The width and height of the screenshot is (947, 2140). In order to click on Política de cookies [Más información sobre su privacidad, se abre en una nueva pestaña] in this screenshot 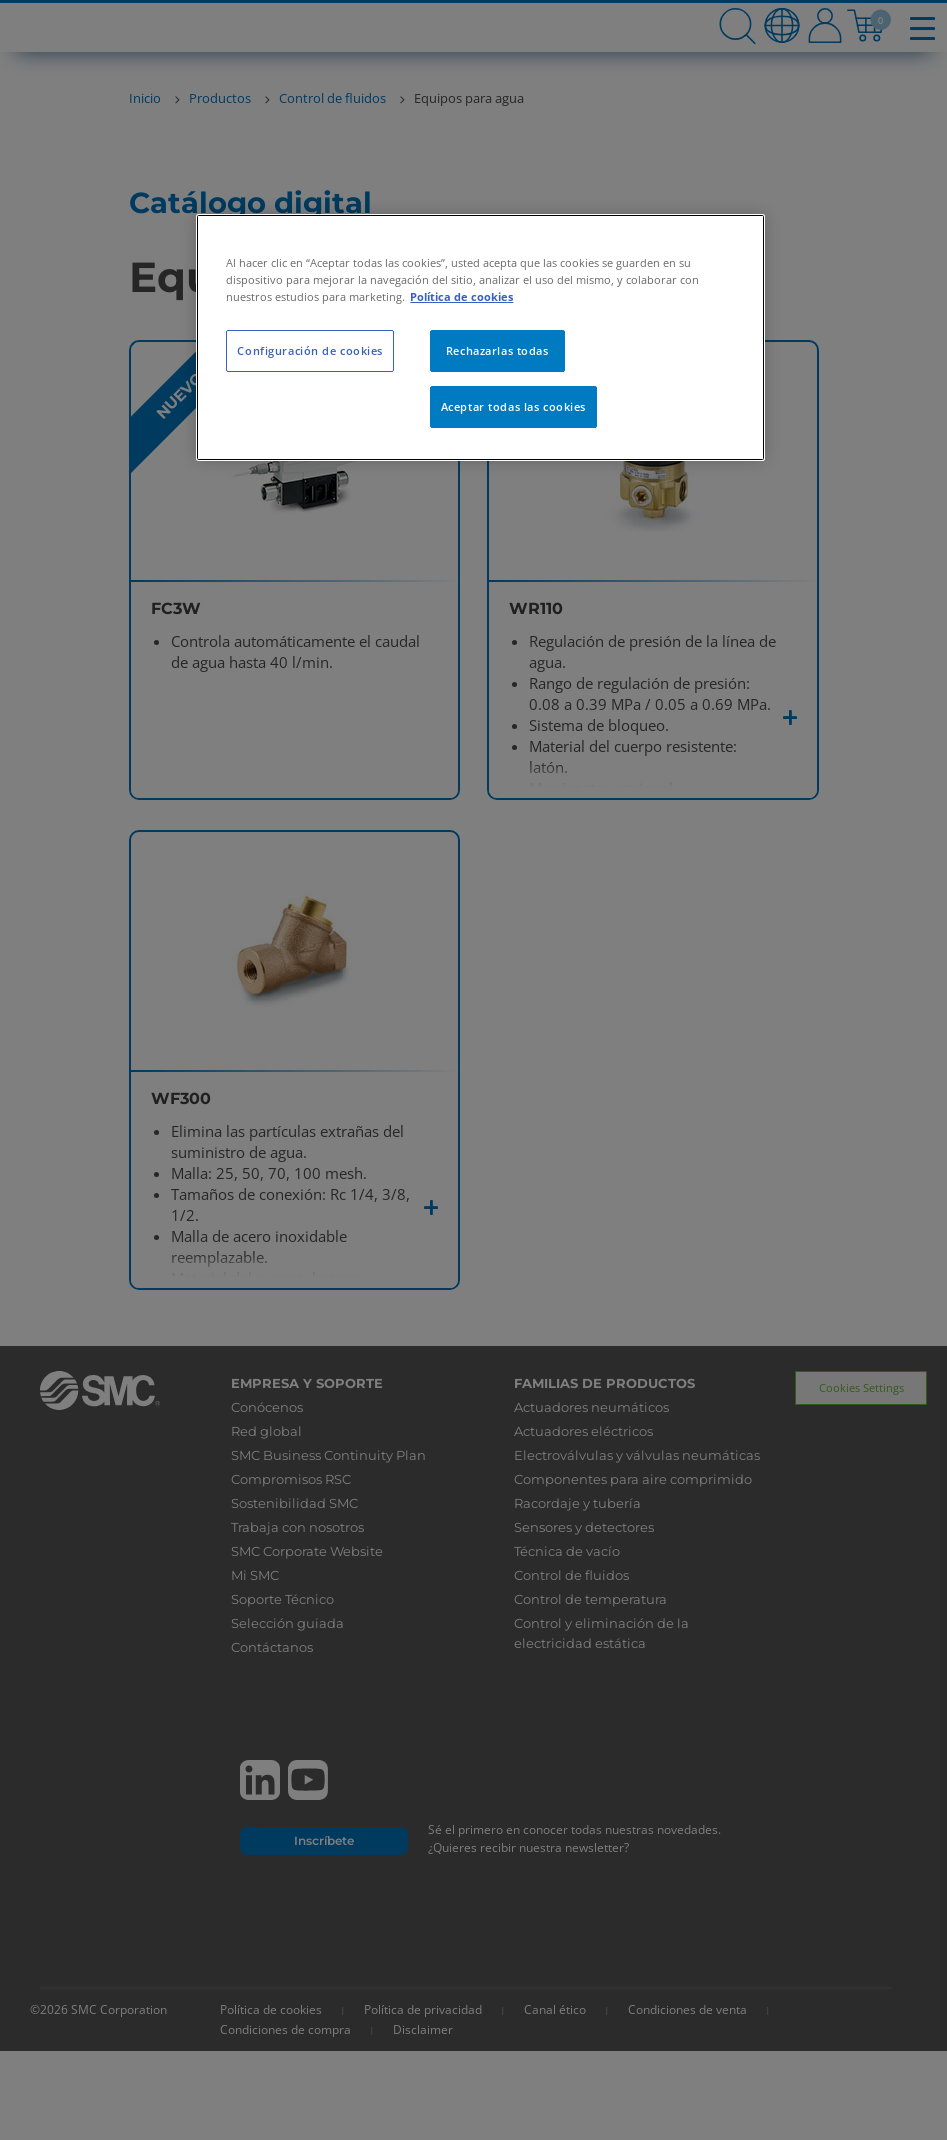, I will do `click(461, 296)`.